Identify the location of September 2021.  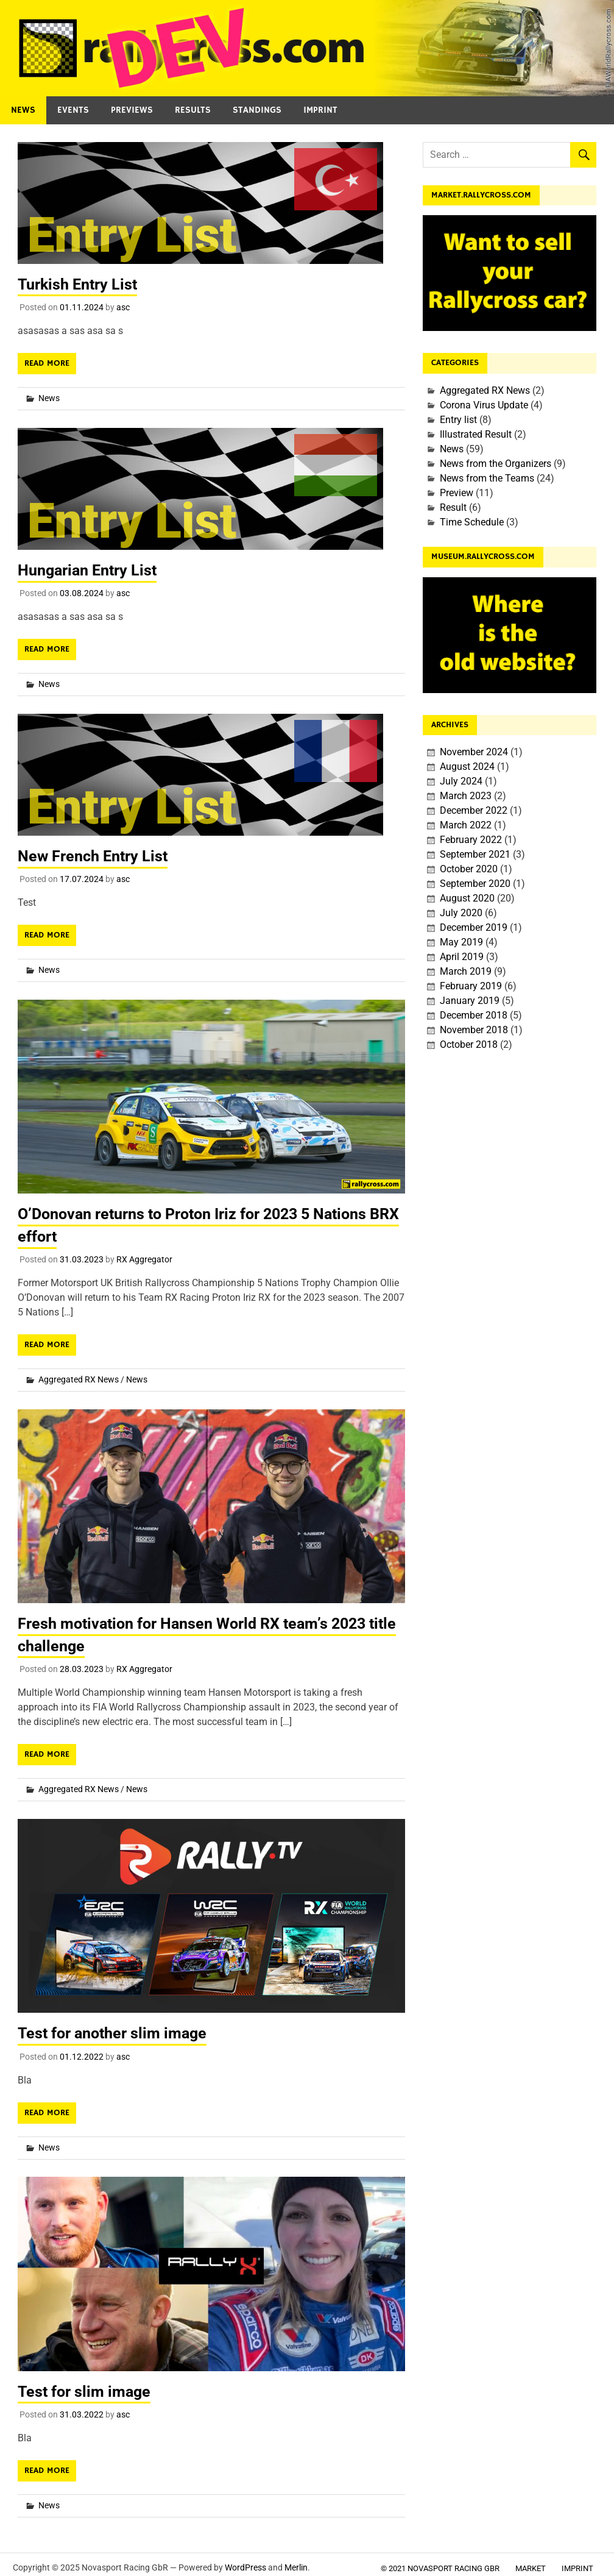
(475, 854).